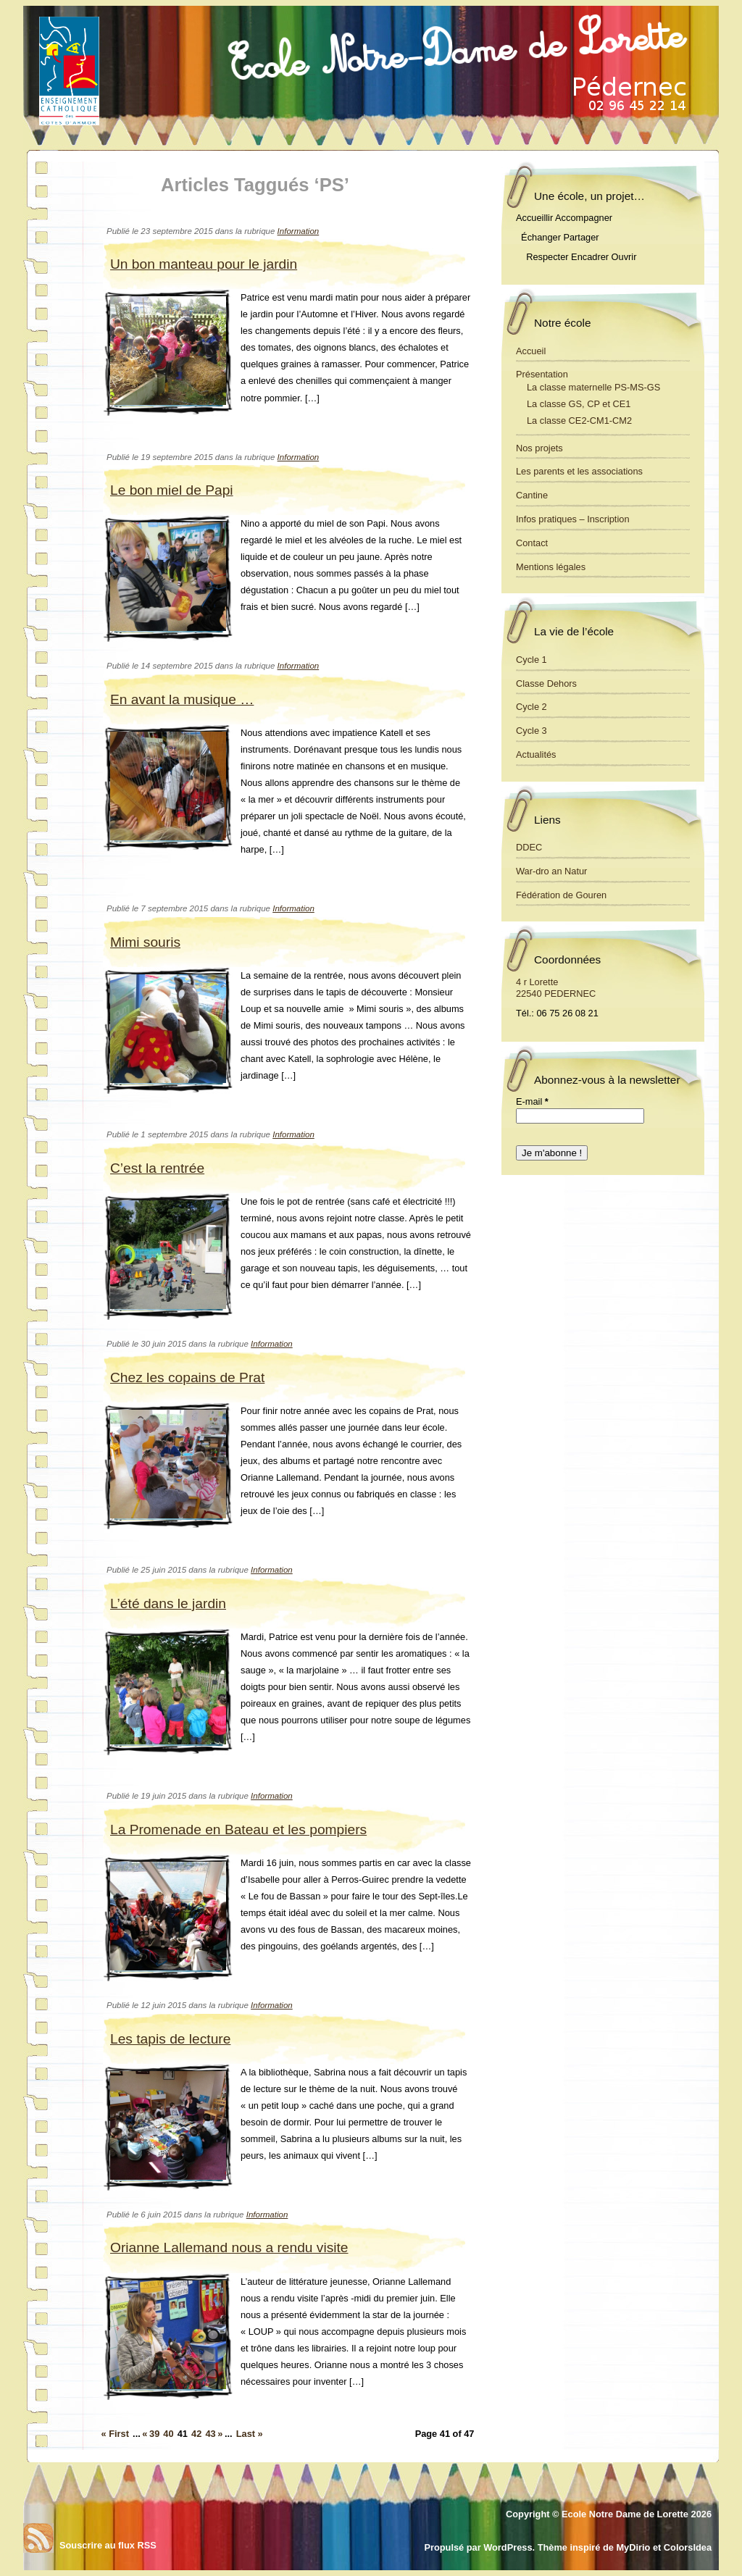  I want to click on DDEC, so click(529, 847).